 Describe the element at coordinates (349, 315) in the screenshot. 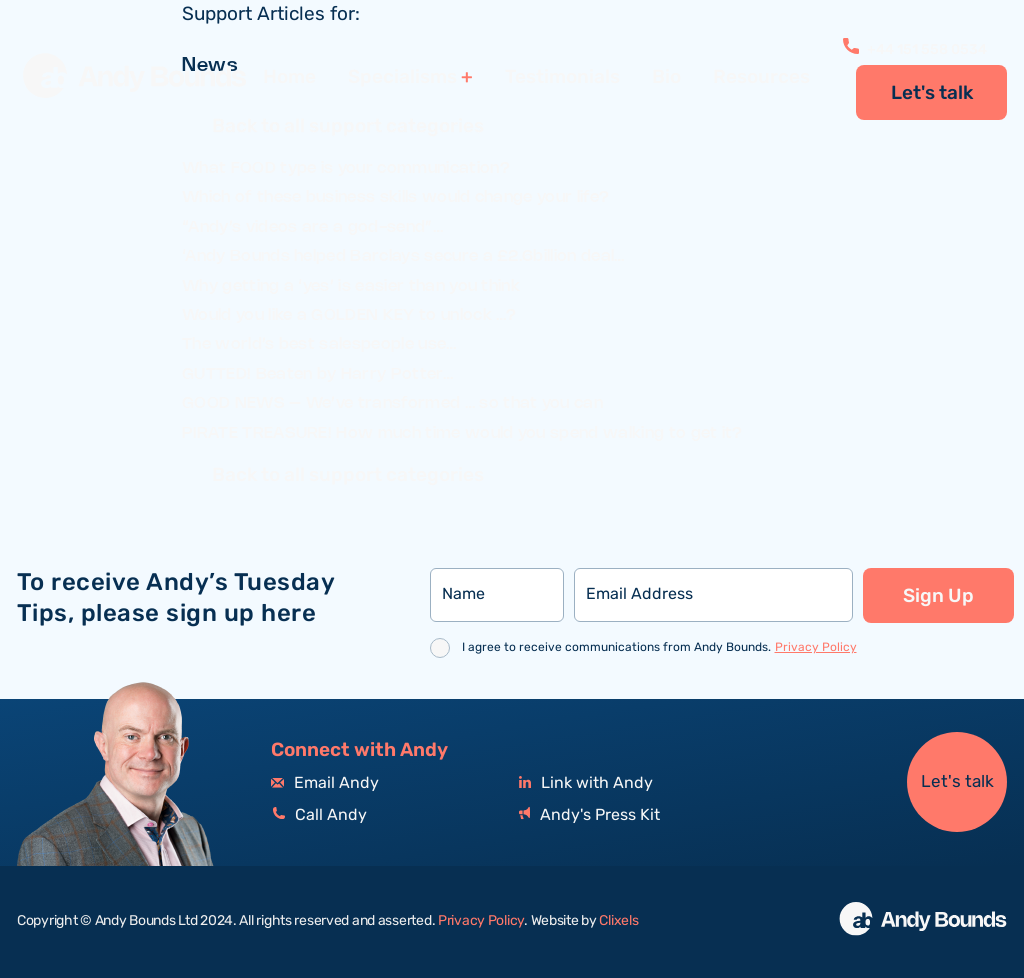

I see `Would you like a GOLDEN KEY to unlock …?` at that location.